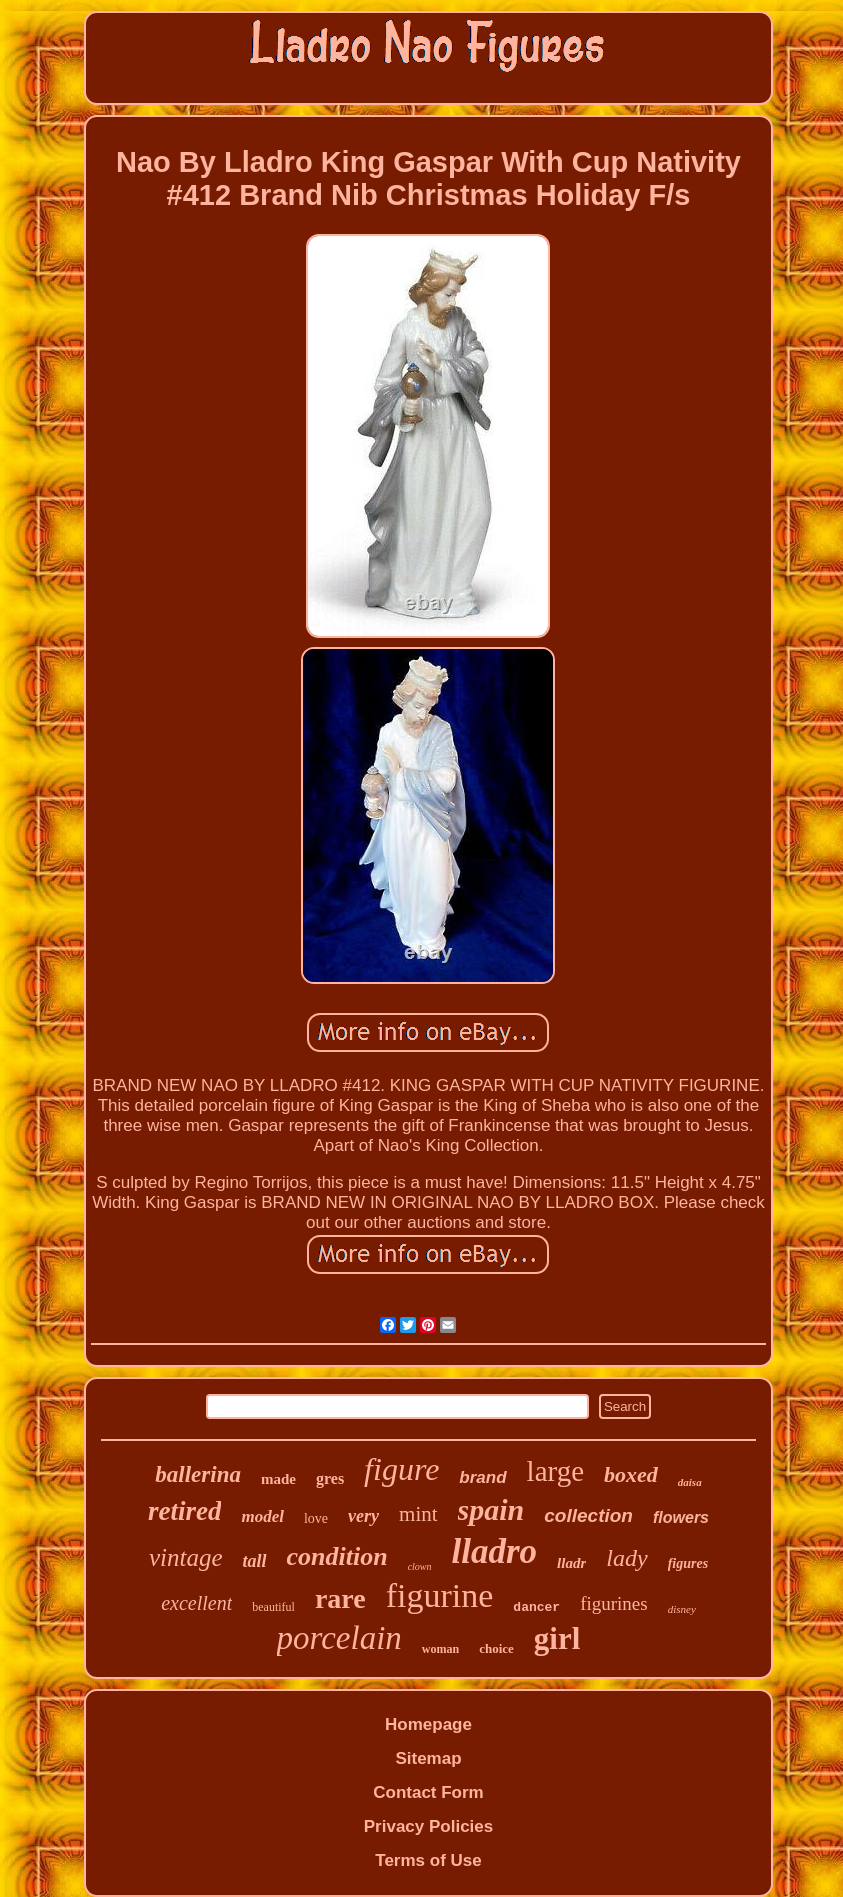  I want to click on excellent, so click(196, 1603).